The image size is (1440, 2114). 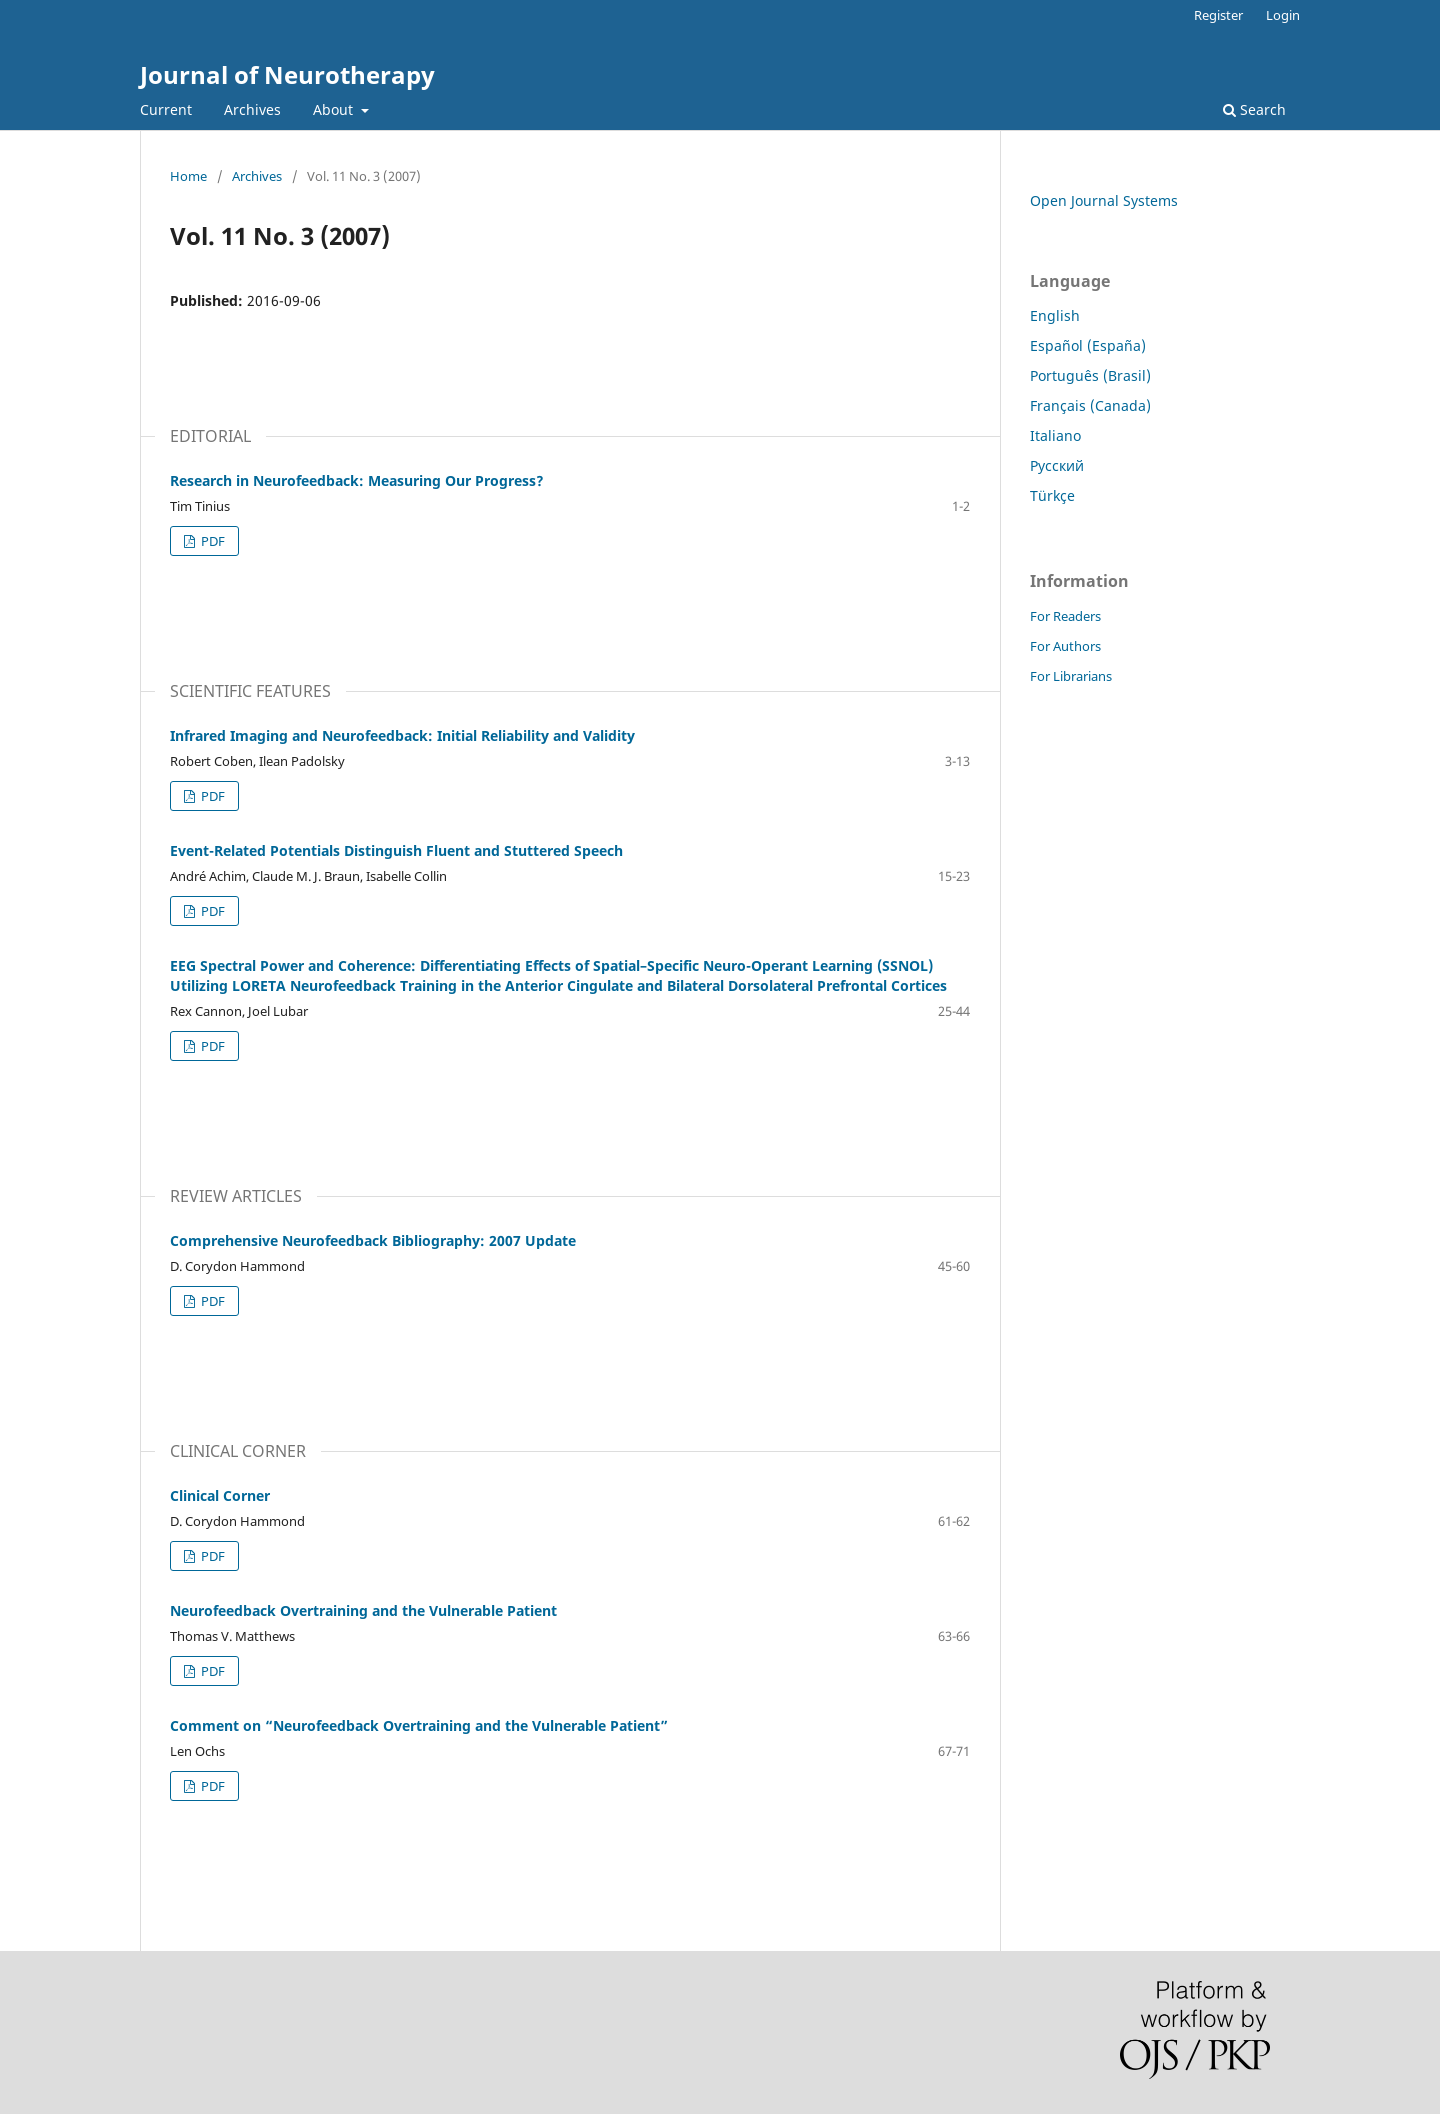 I want to click on For Authors, so click(x=1065, y=646).